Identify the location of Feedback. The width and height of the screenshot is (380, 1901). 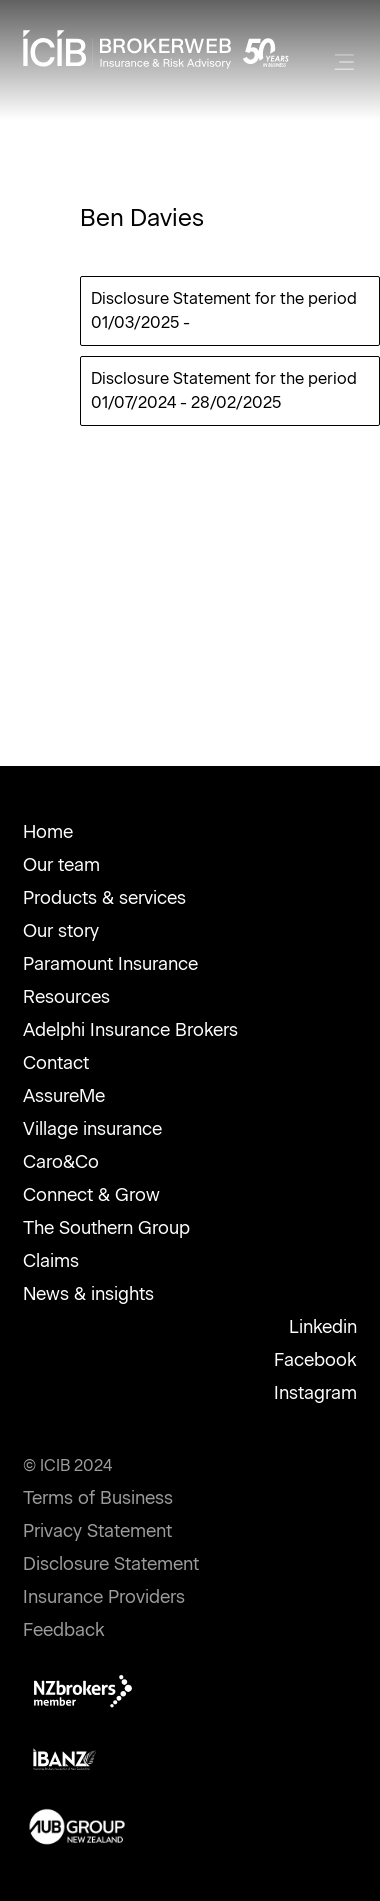
(64, 1630).